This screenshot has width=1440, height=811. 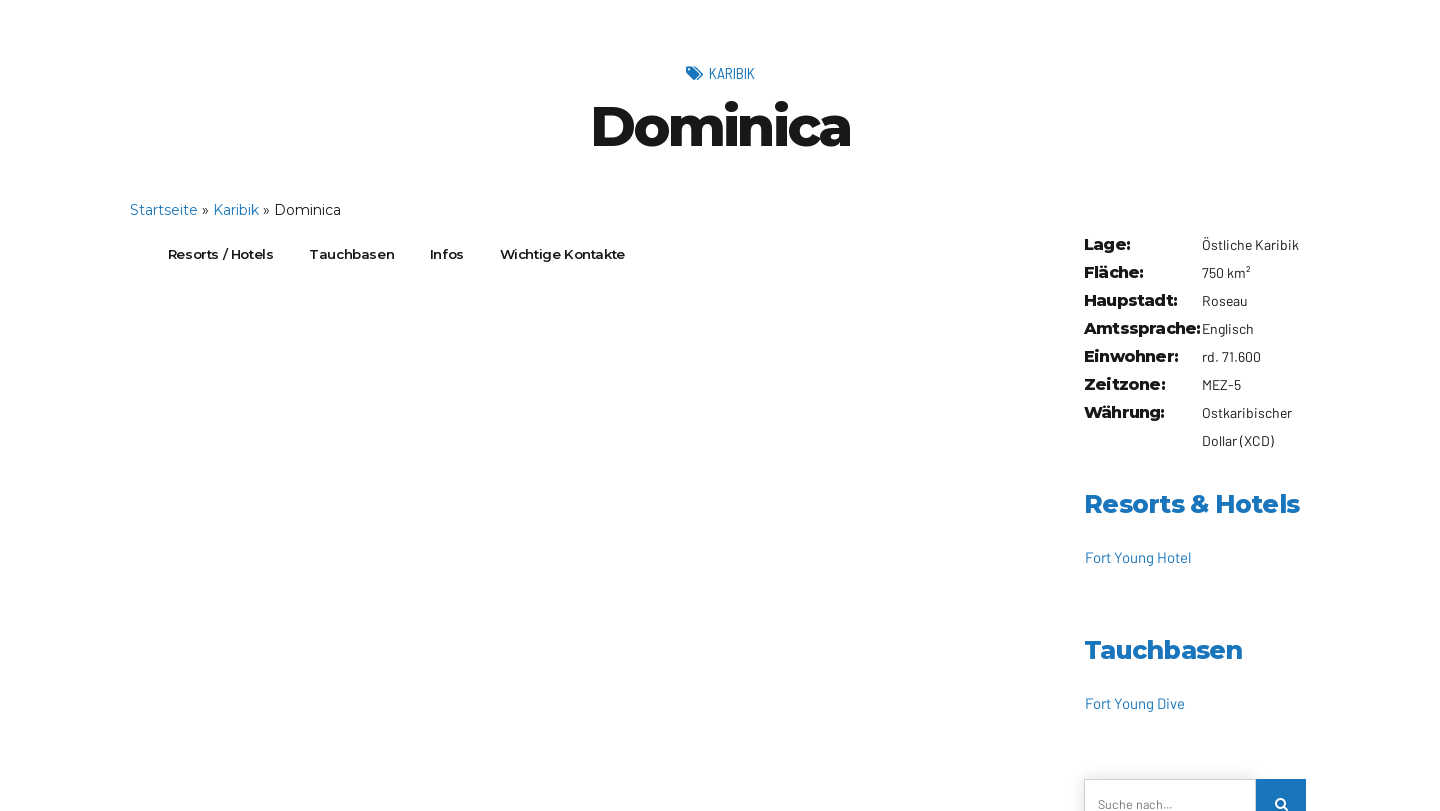 What do you see at coordinates (731, 72) in the screenshot?
I see `Karibik` at bounding box center [731, 72].